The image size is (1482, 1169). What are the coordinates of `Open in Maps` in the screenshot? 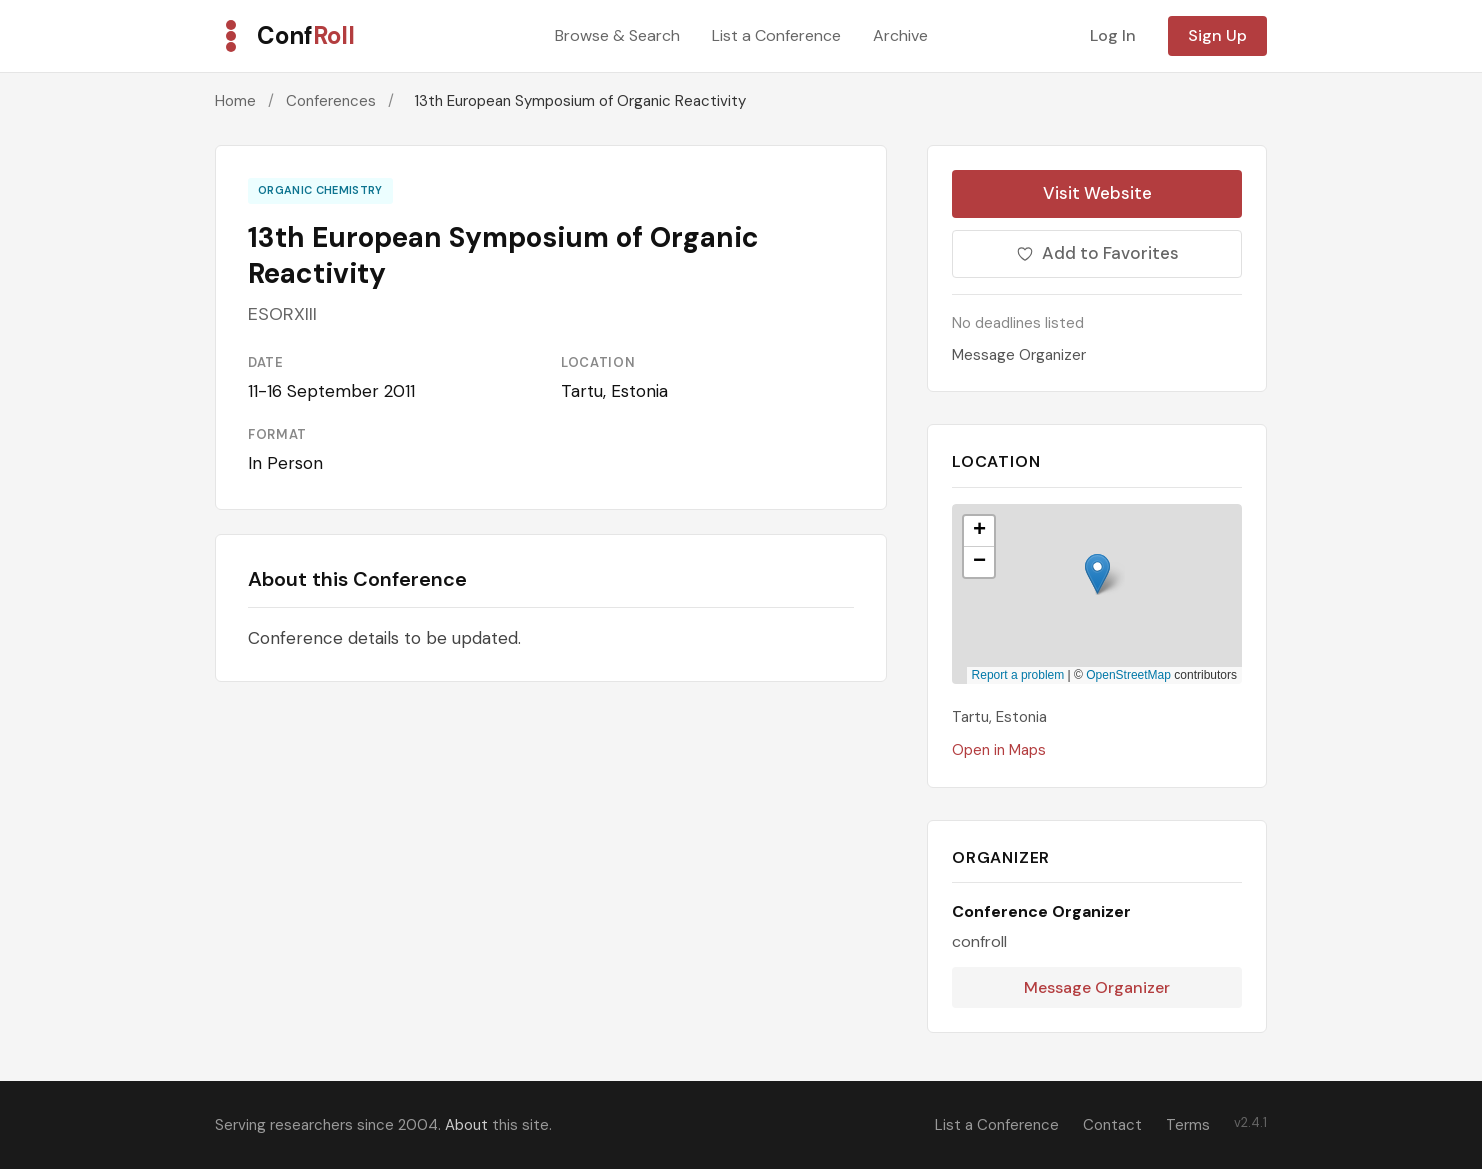 It's located at (999, 750).